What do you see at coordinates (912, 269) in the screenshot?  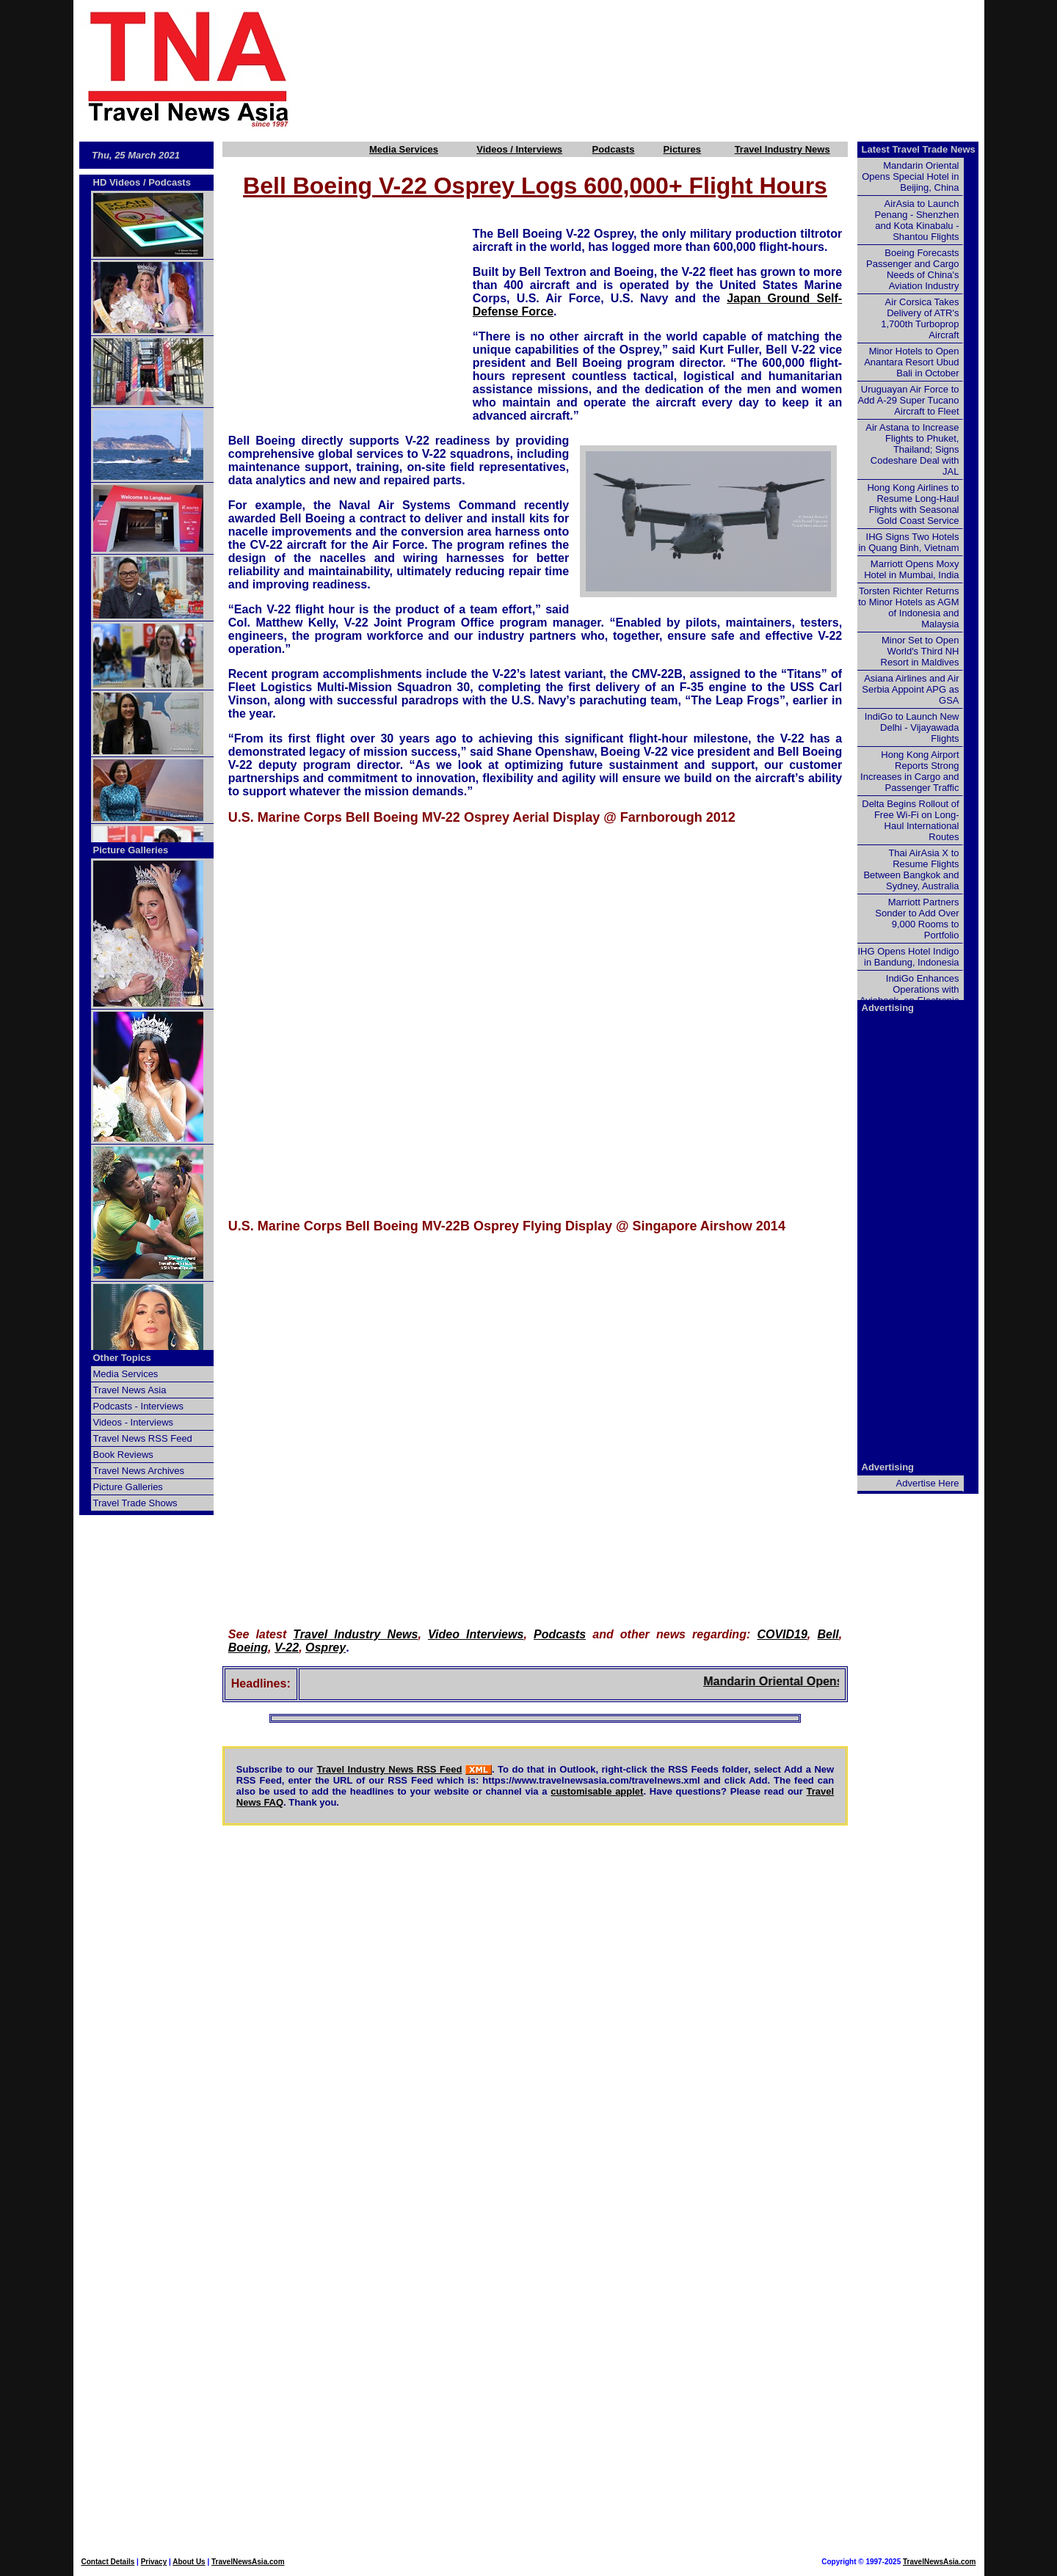 I see `Boeing Forecasts Passenger and Cargo Needs of China's Aviation Industry` at bounding box center [912, 269].